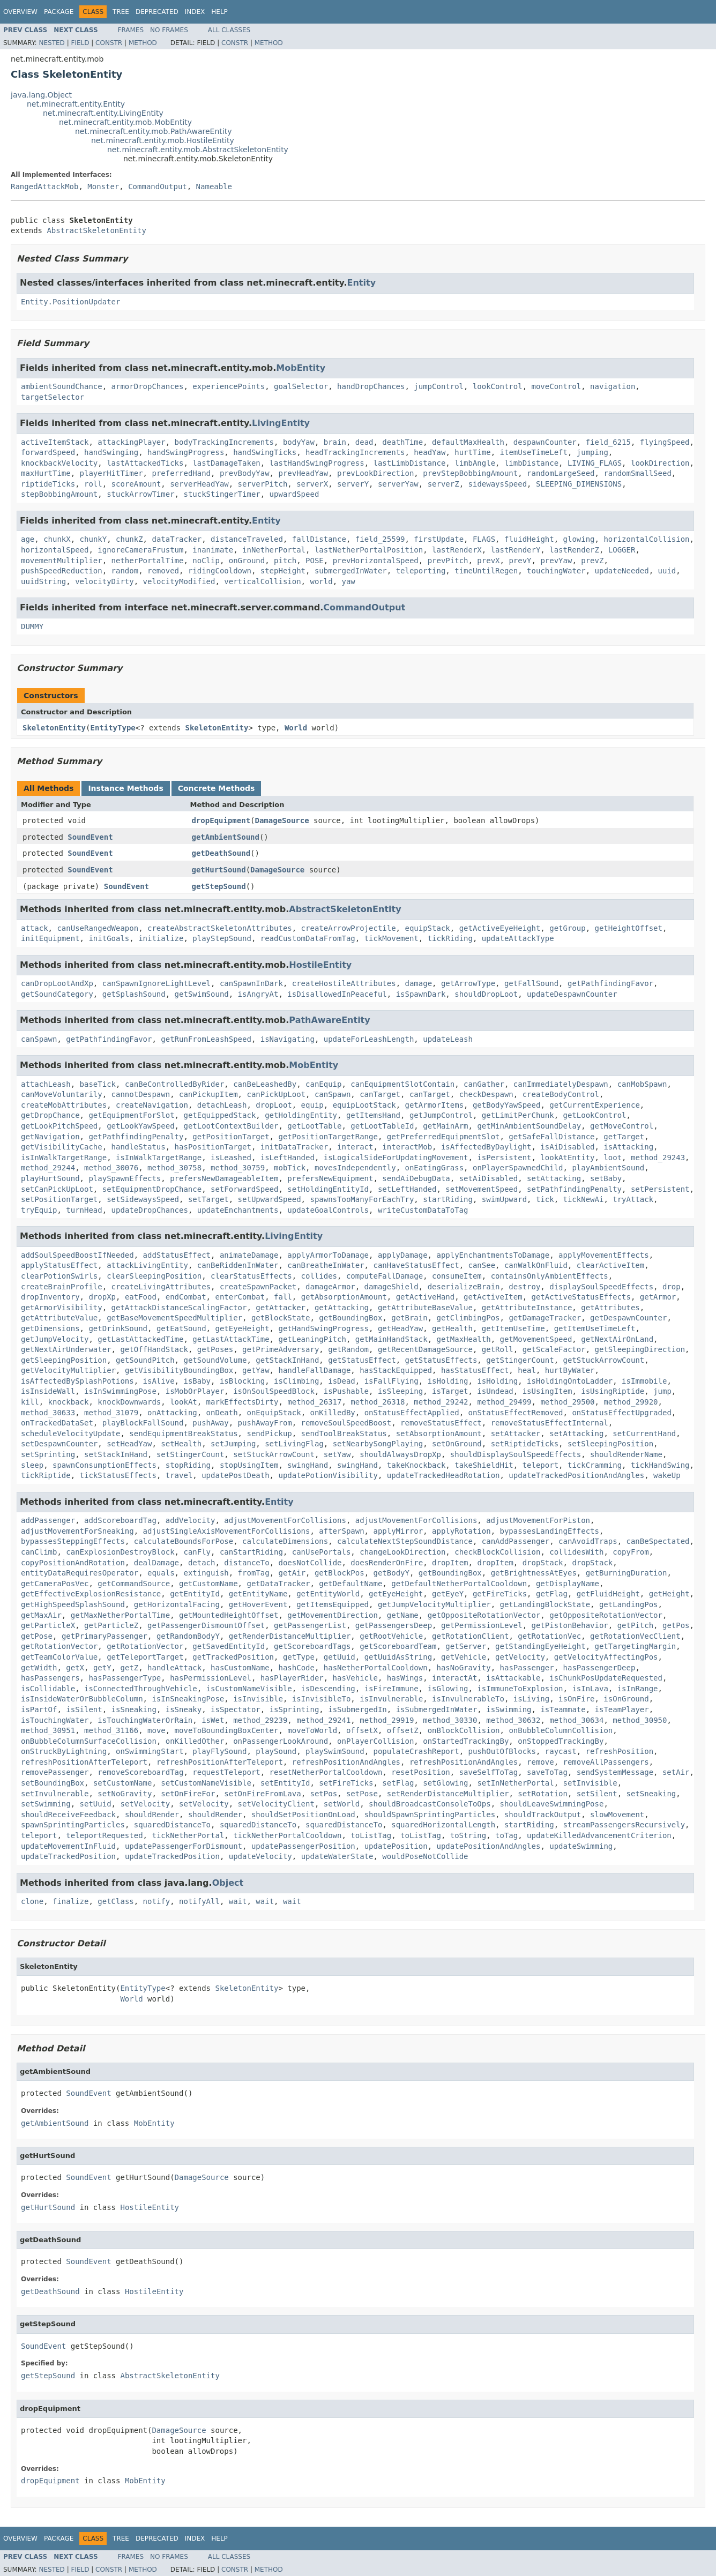 This screenshot has width=716, height=2576. Describe the element at coordinates (630, 1552) in the screenshot. I see `copyFrom` at that location.